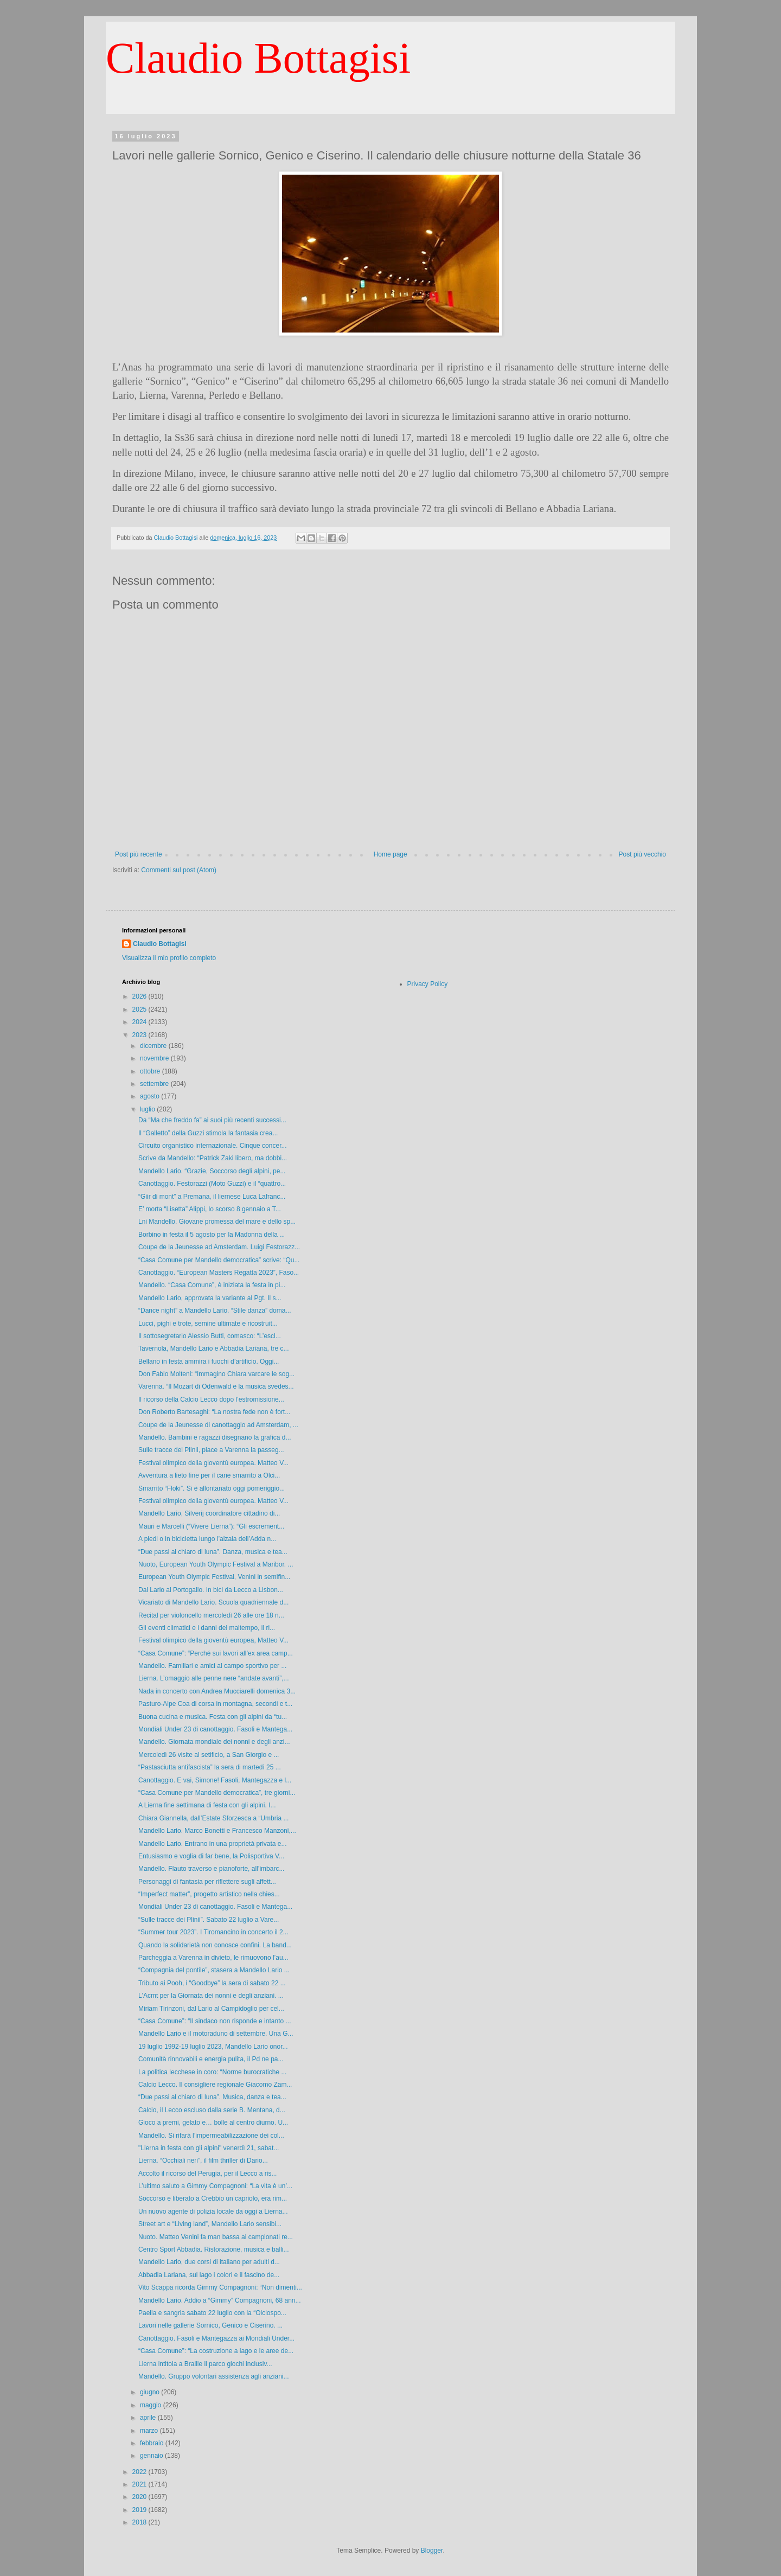 This screenshot has height=2576, width=781. What do you see at coordinates (215, 1945) in the screenshot?
I see `Quando la solidarietà non conosce confini. La band...` at bounding box center [215, 1945].